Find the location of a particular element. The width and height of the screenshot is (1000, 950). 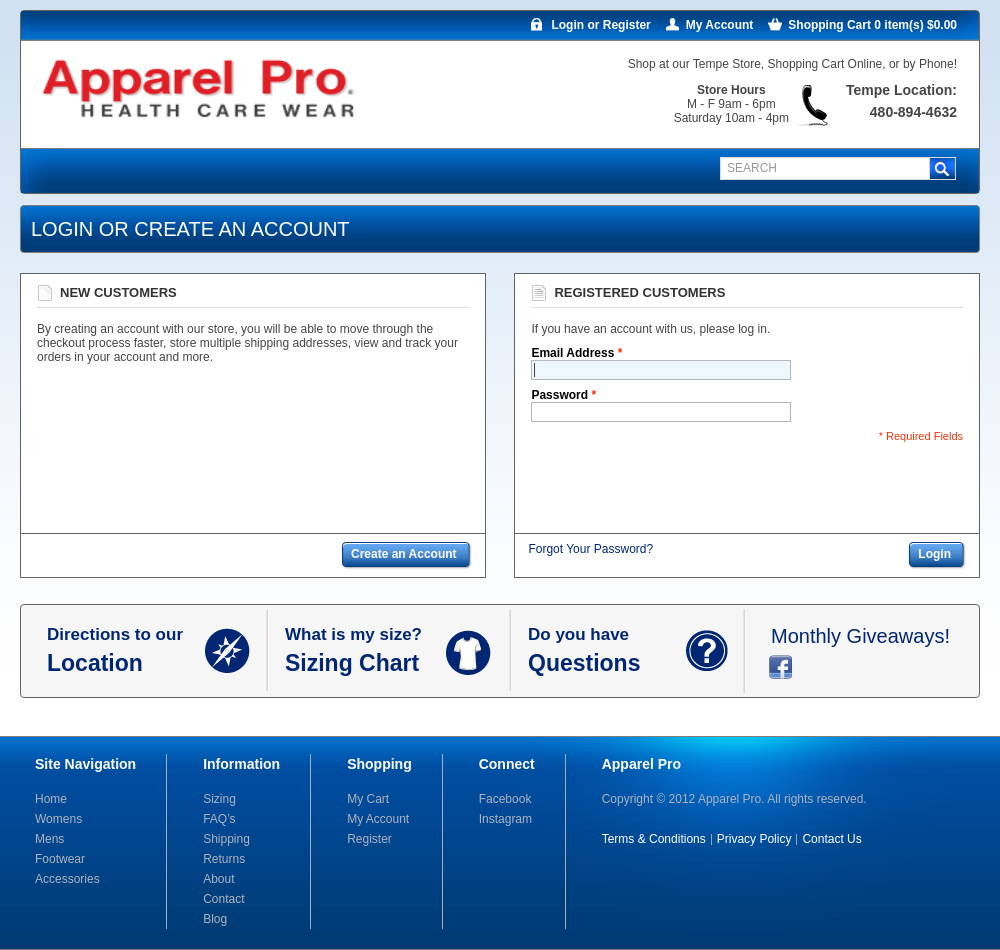

My Cart is located at coordinates (368, 799).